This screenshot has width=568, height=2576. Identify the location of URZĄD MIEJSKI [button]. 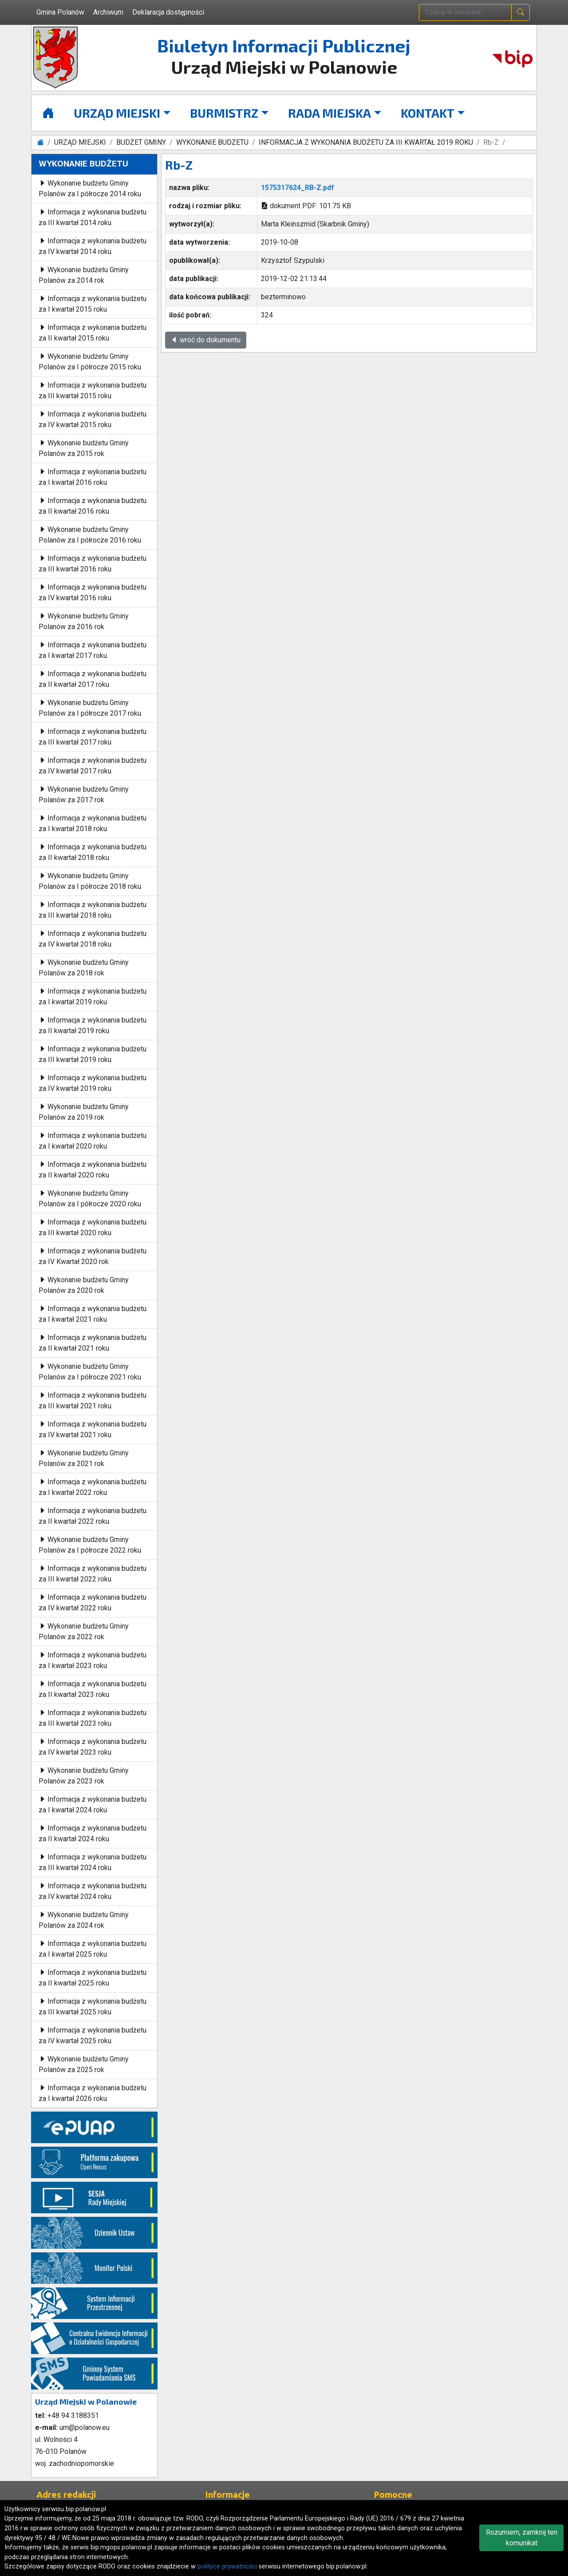
(117, 113).